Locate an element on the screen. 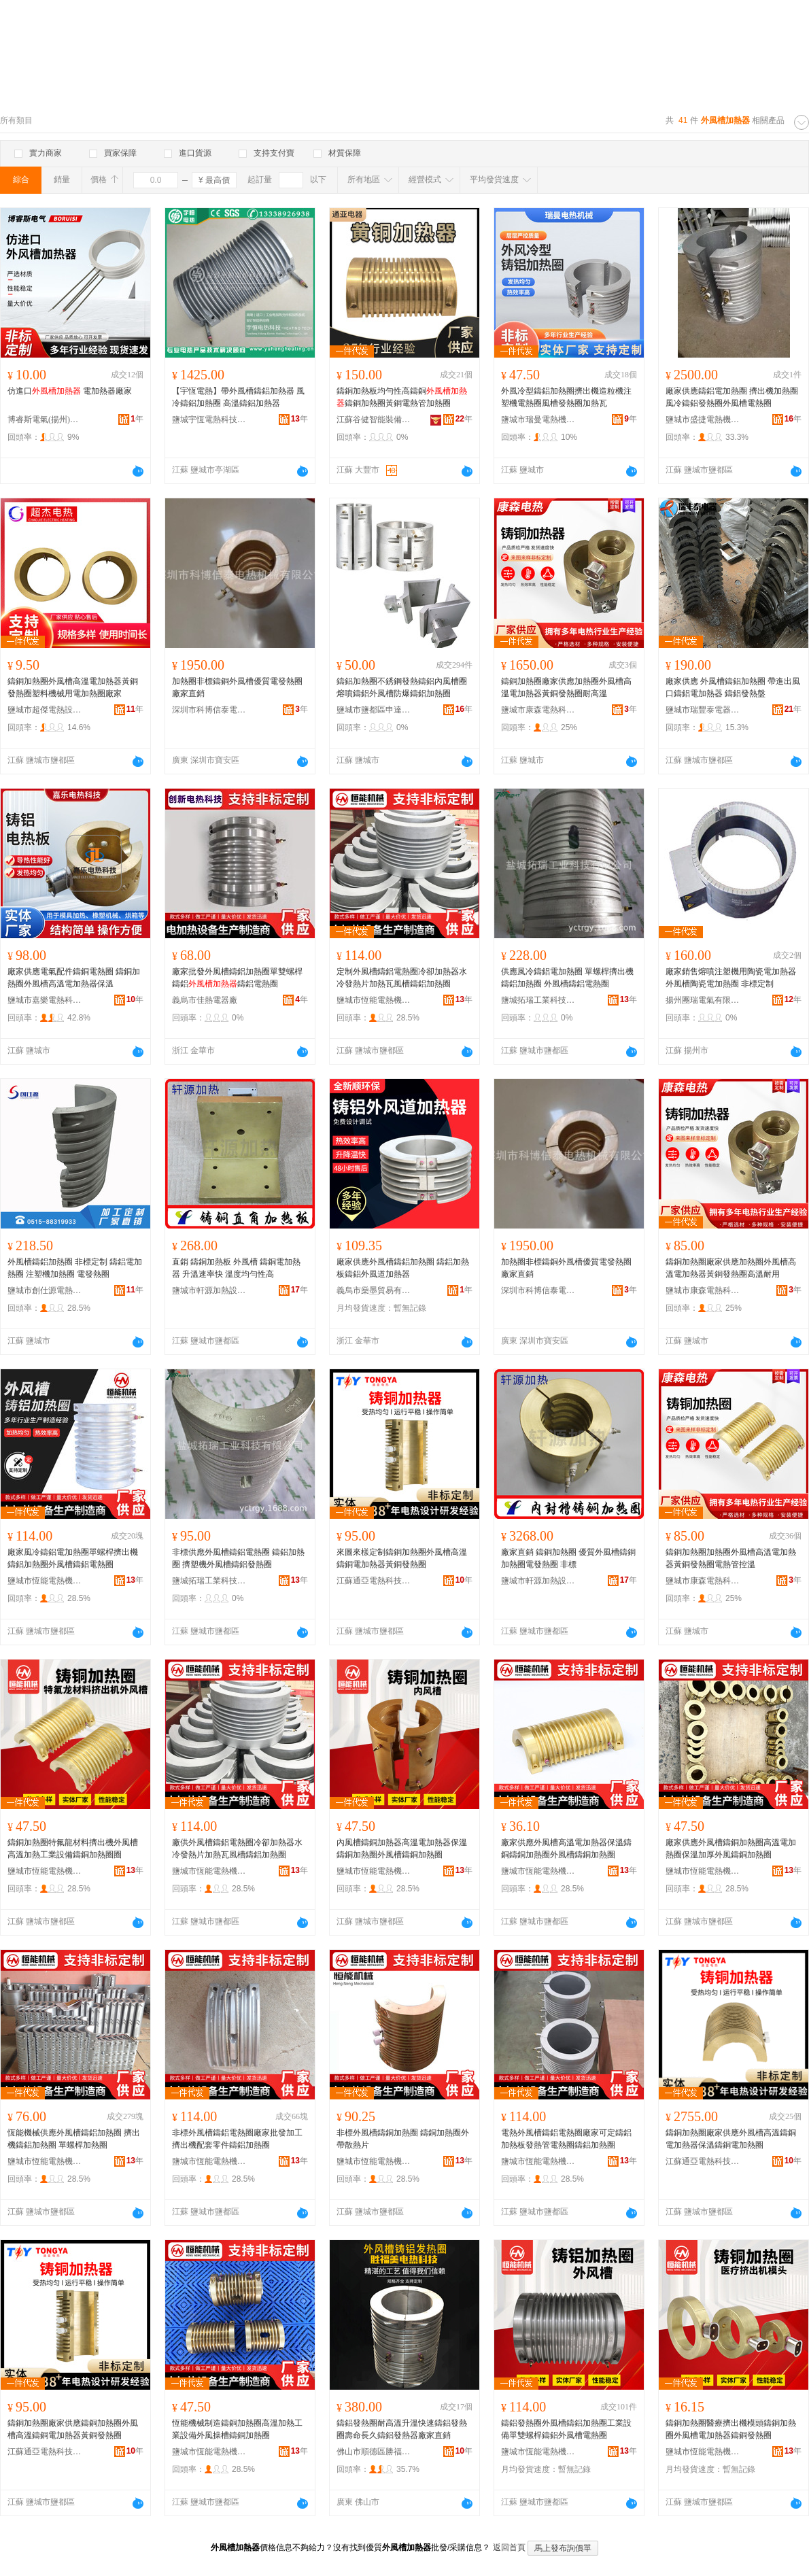 This screenshot has height=2576, width=809. 廠家供應鑄鋁電加熱圈 擠出機加熱圈 風冷鑄鋁發熱圈外風槽電熱圈 is located at coordinates (732, 397).